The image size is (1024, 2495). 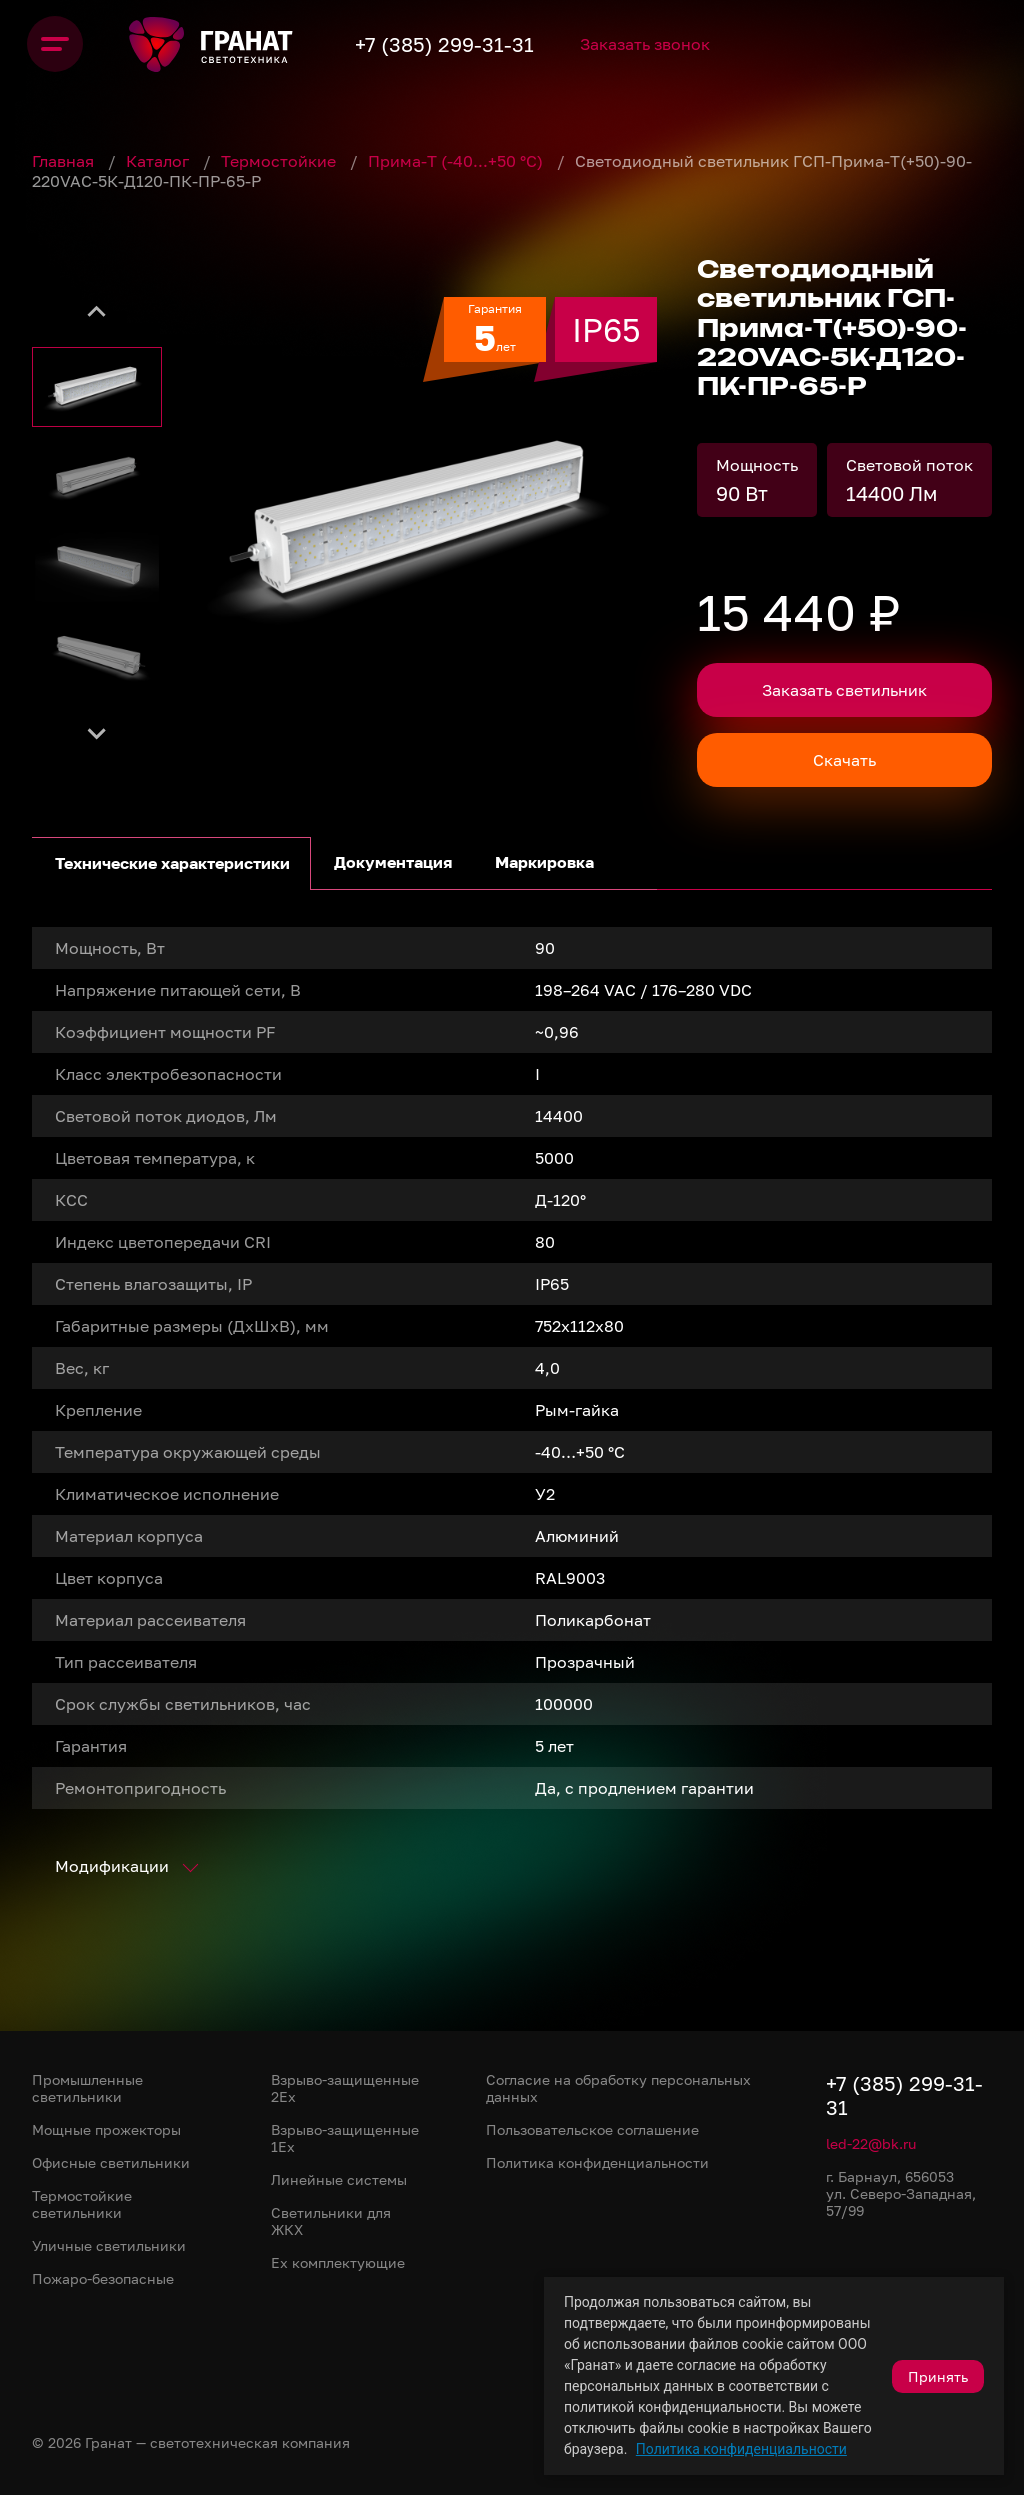 What do you see at coordinates (741, 2449) in the screenshot?
I see `Политика конфиденциальности` at bounding box center [741, 2449].